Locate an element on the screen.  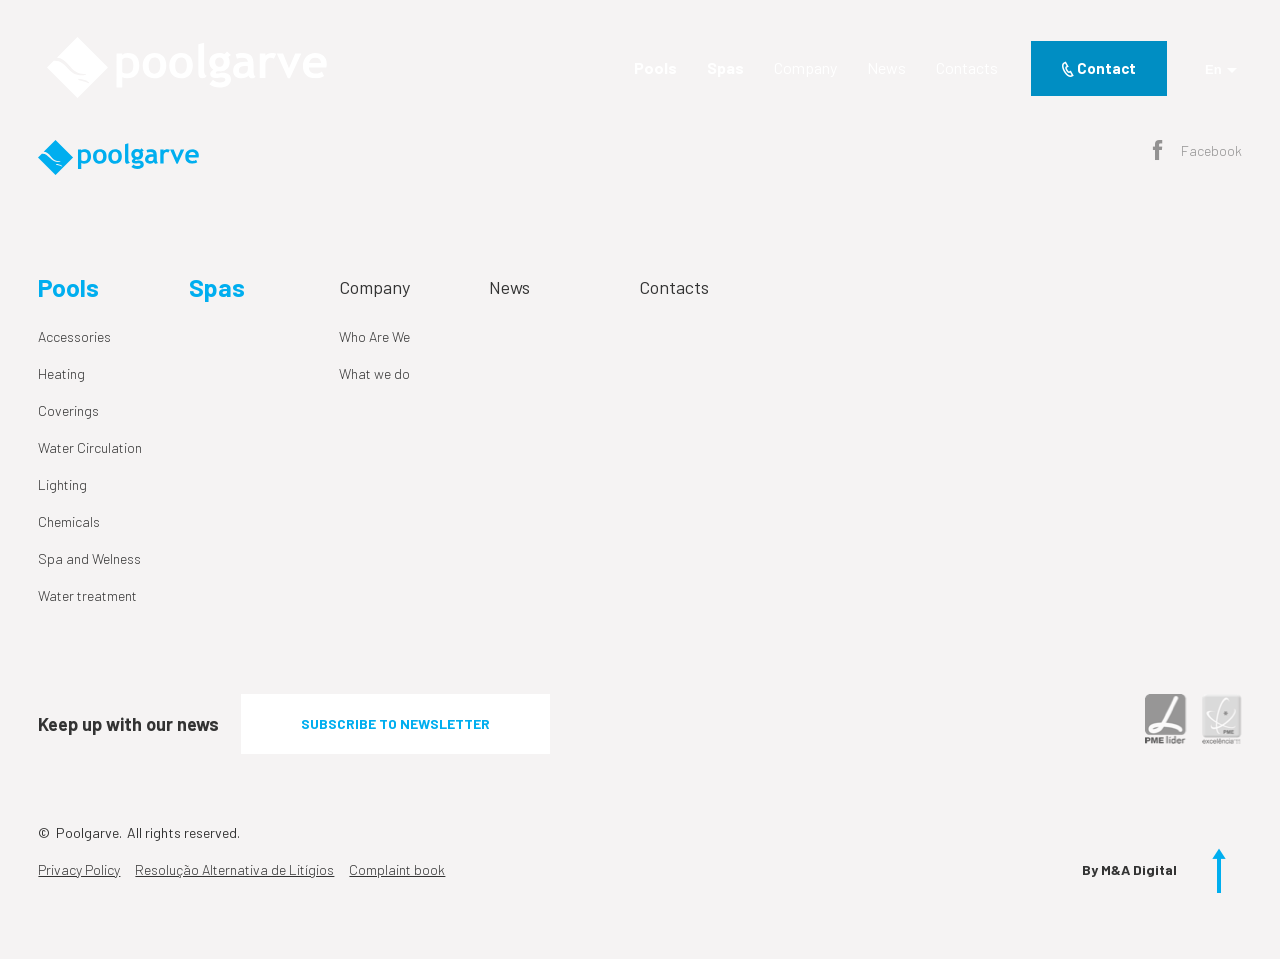
Lighting is located at coordinates (62, 484).